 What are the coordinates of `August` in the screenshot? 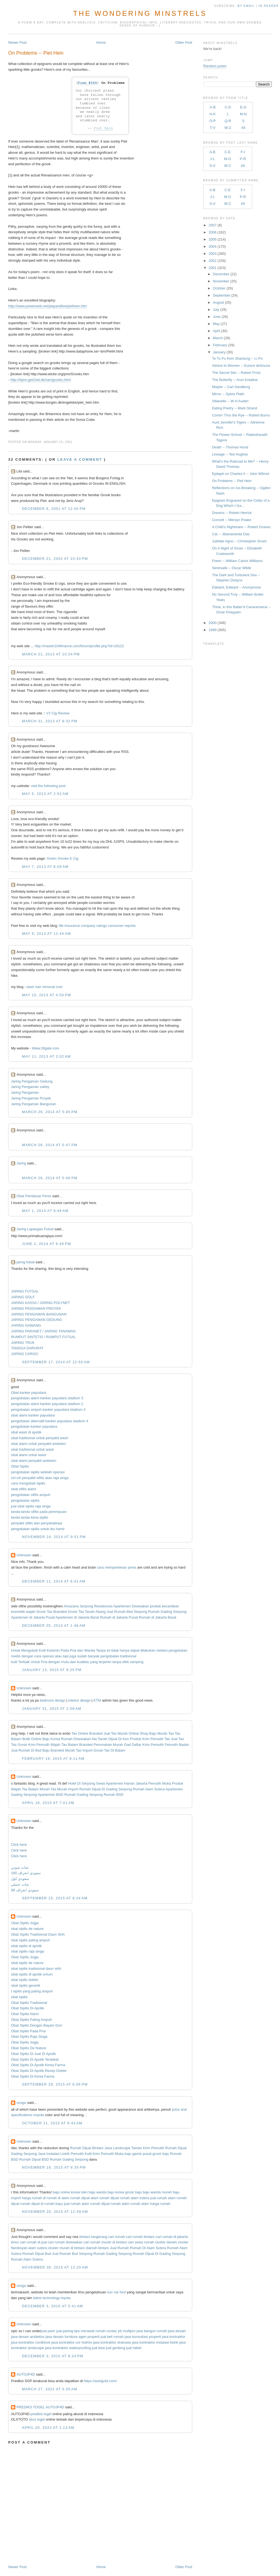 It's located at (218, 302).